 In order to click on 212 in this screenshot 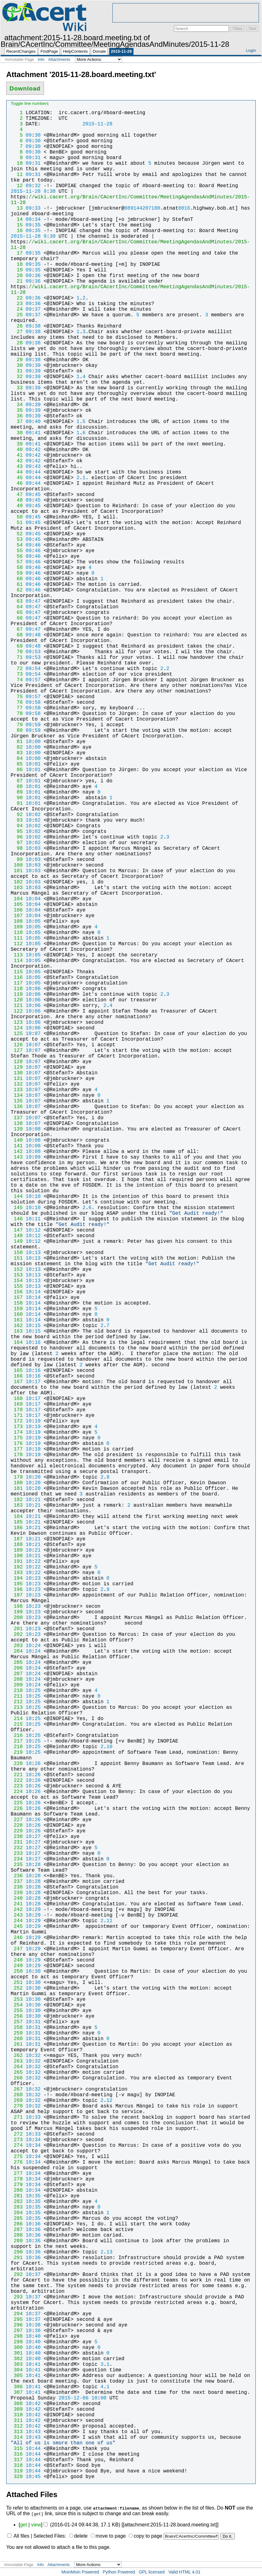, I will do `click(16, 1702)`.